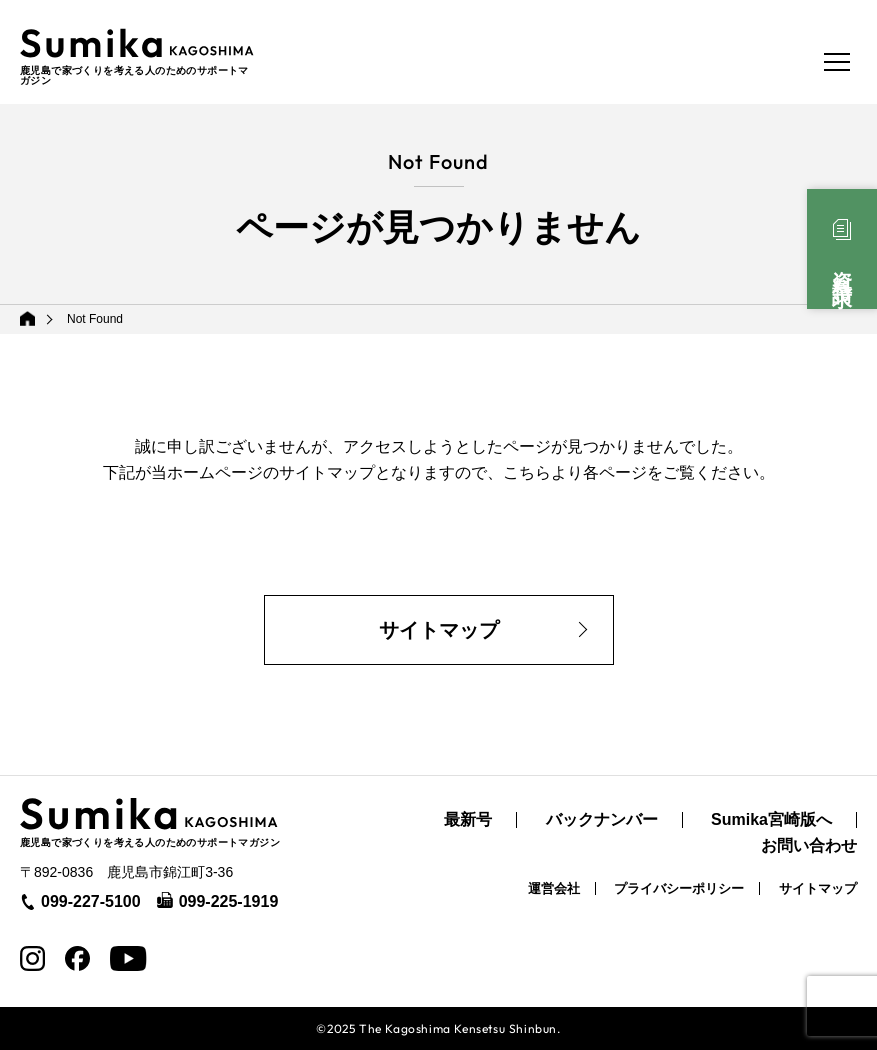 The width and height of the screenshot is (877, 1050). What do you see at coordinates (554, 888) in the screenshot?
I see `運営会社` at bounding box center [554, 888].